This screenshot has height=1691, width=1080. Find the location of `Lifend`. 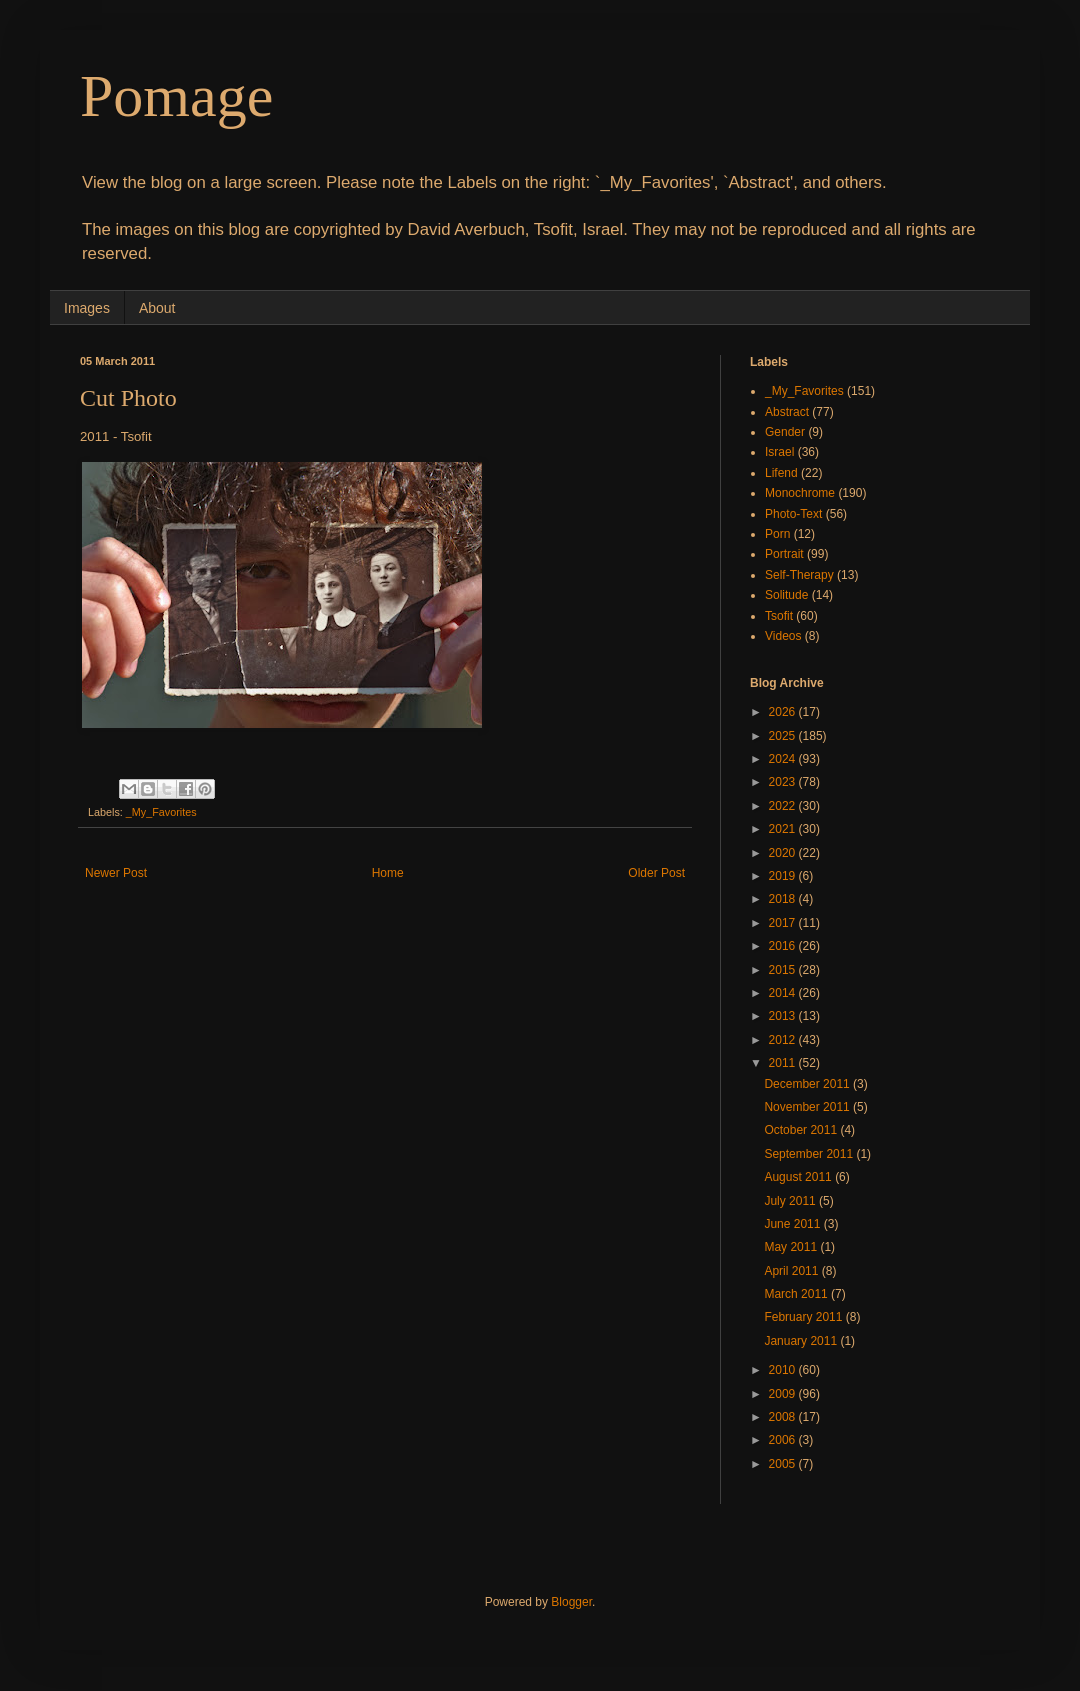

Lifend is located at coordinates (781, 473).